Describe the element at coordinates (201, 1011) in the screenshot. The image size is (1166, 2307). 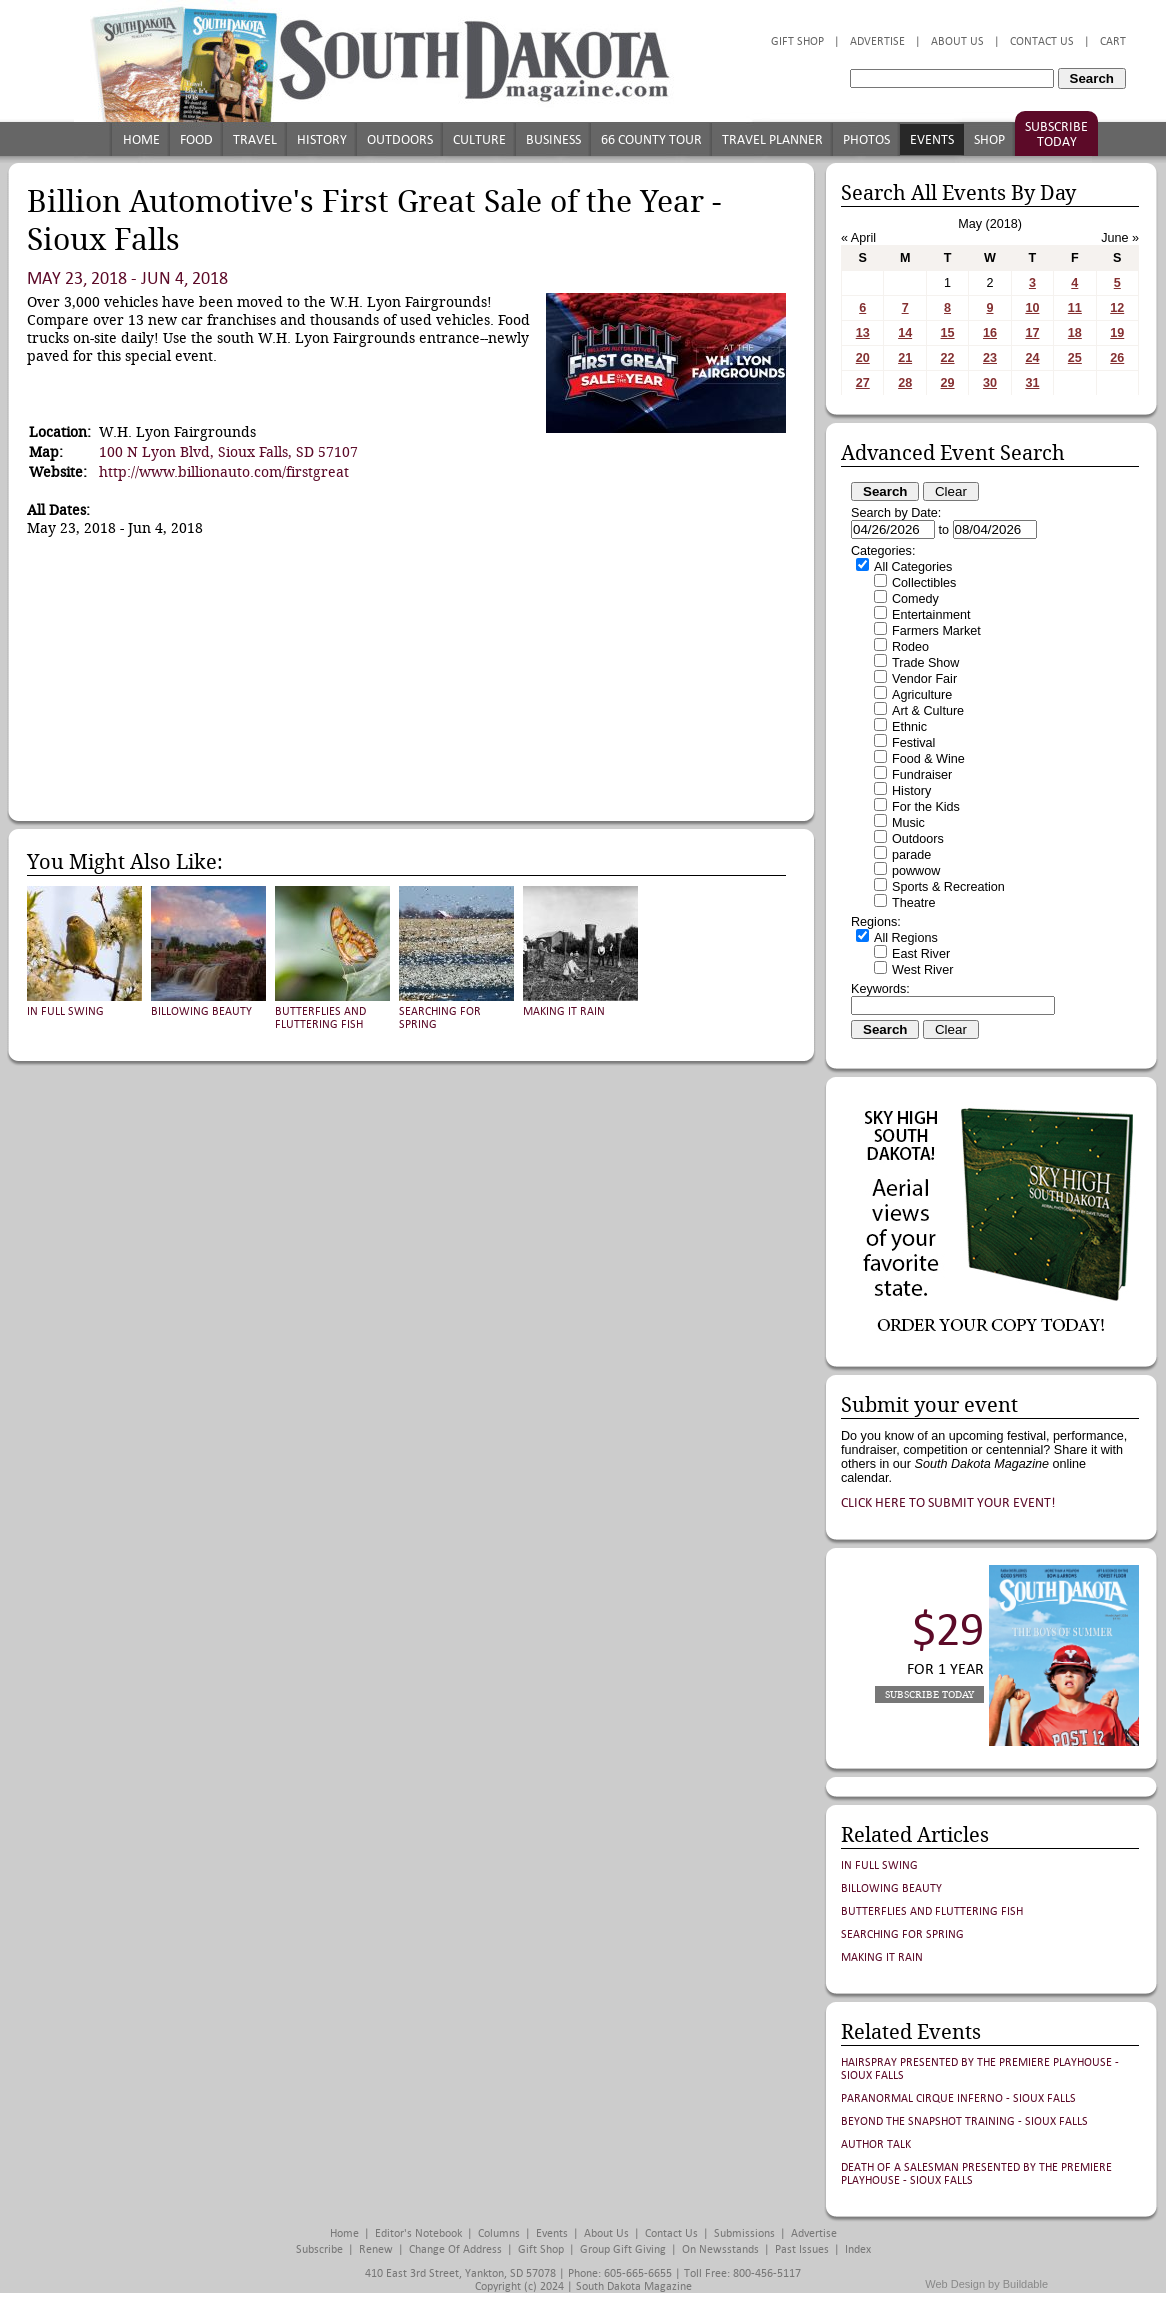
I see `Billowing Beauty` at that location.